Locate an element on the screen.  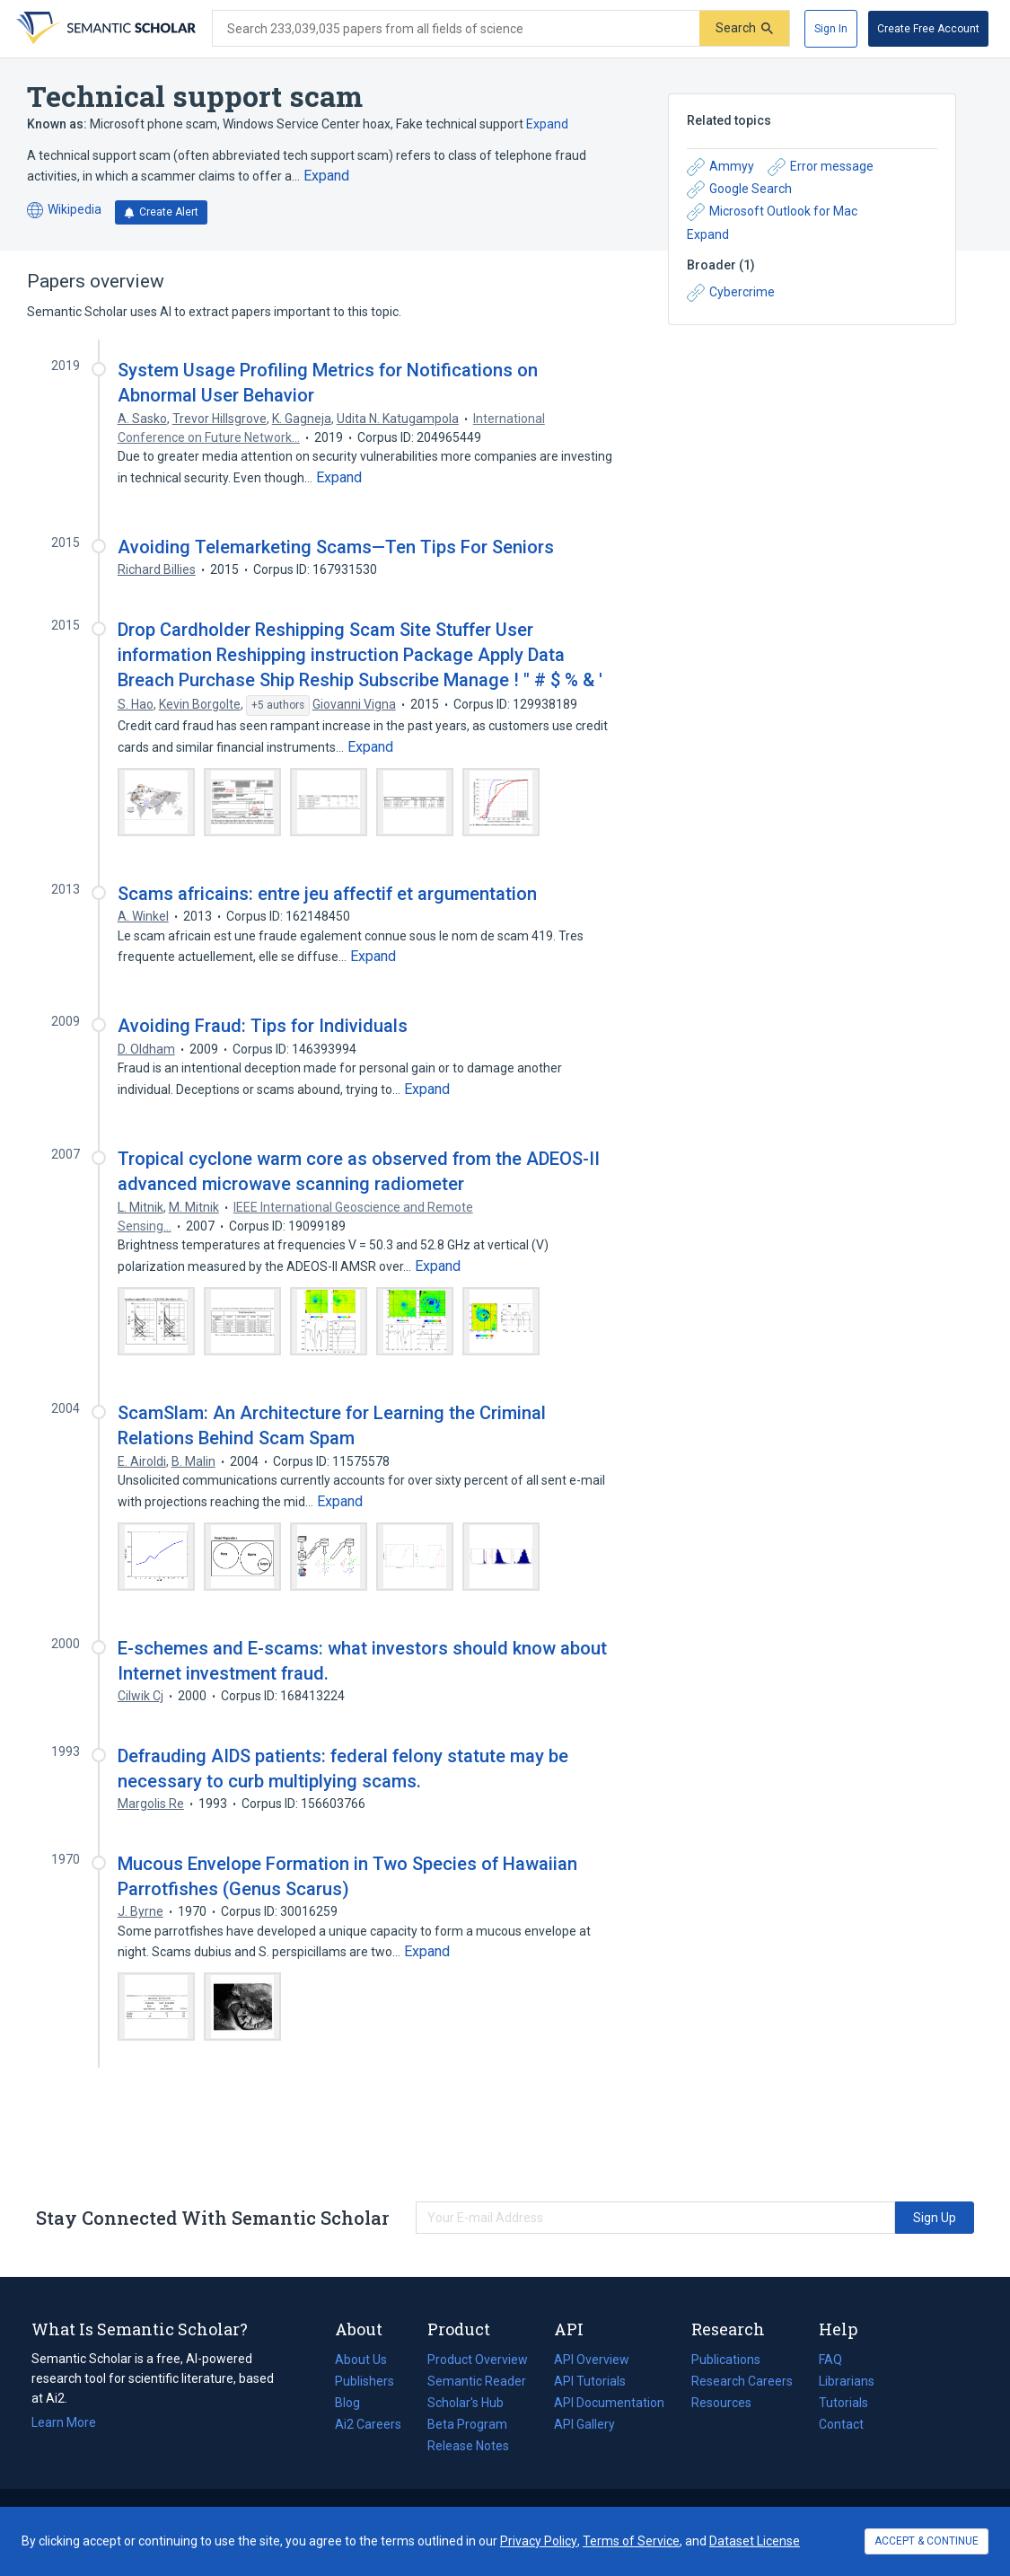
Release Notes is located at coordinates (468, 2446).